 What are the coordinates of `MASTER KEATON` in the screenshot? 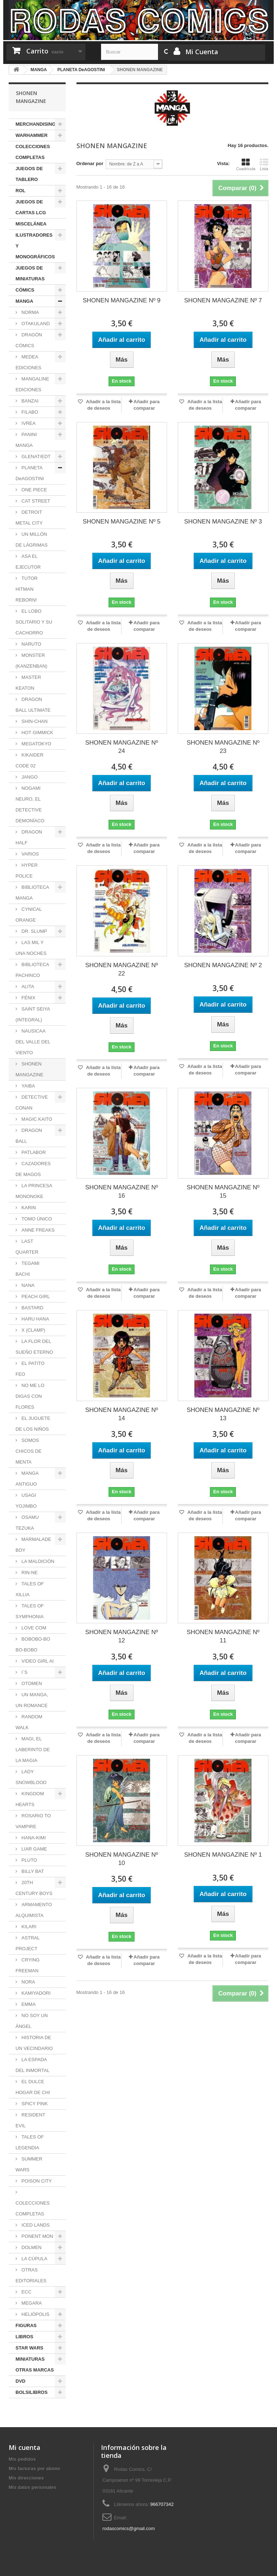 It's located at (28, 683).